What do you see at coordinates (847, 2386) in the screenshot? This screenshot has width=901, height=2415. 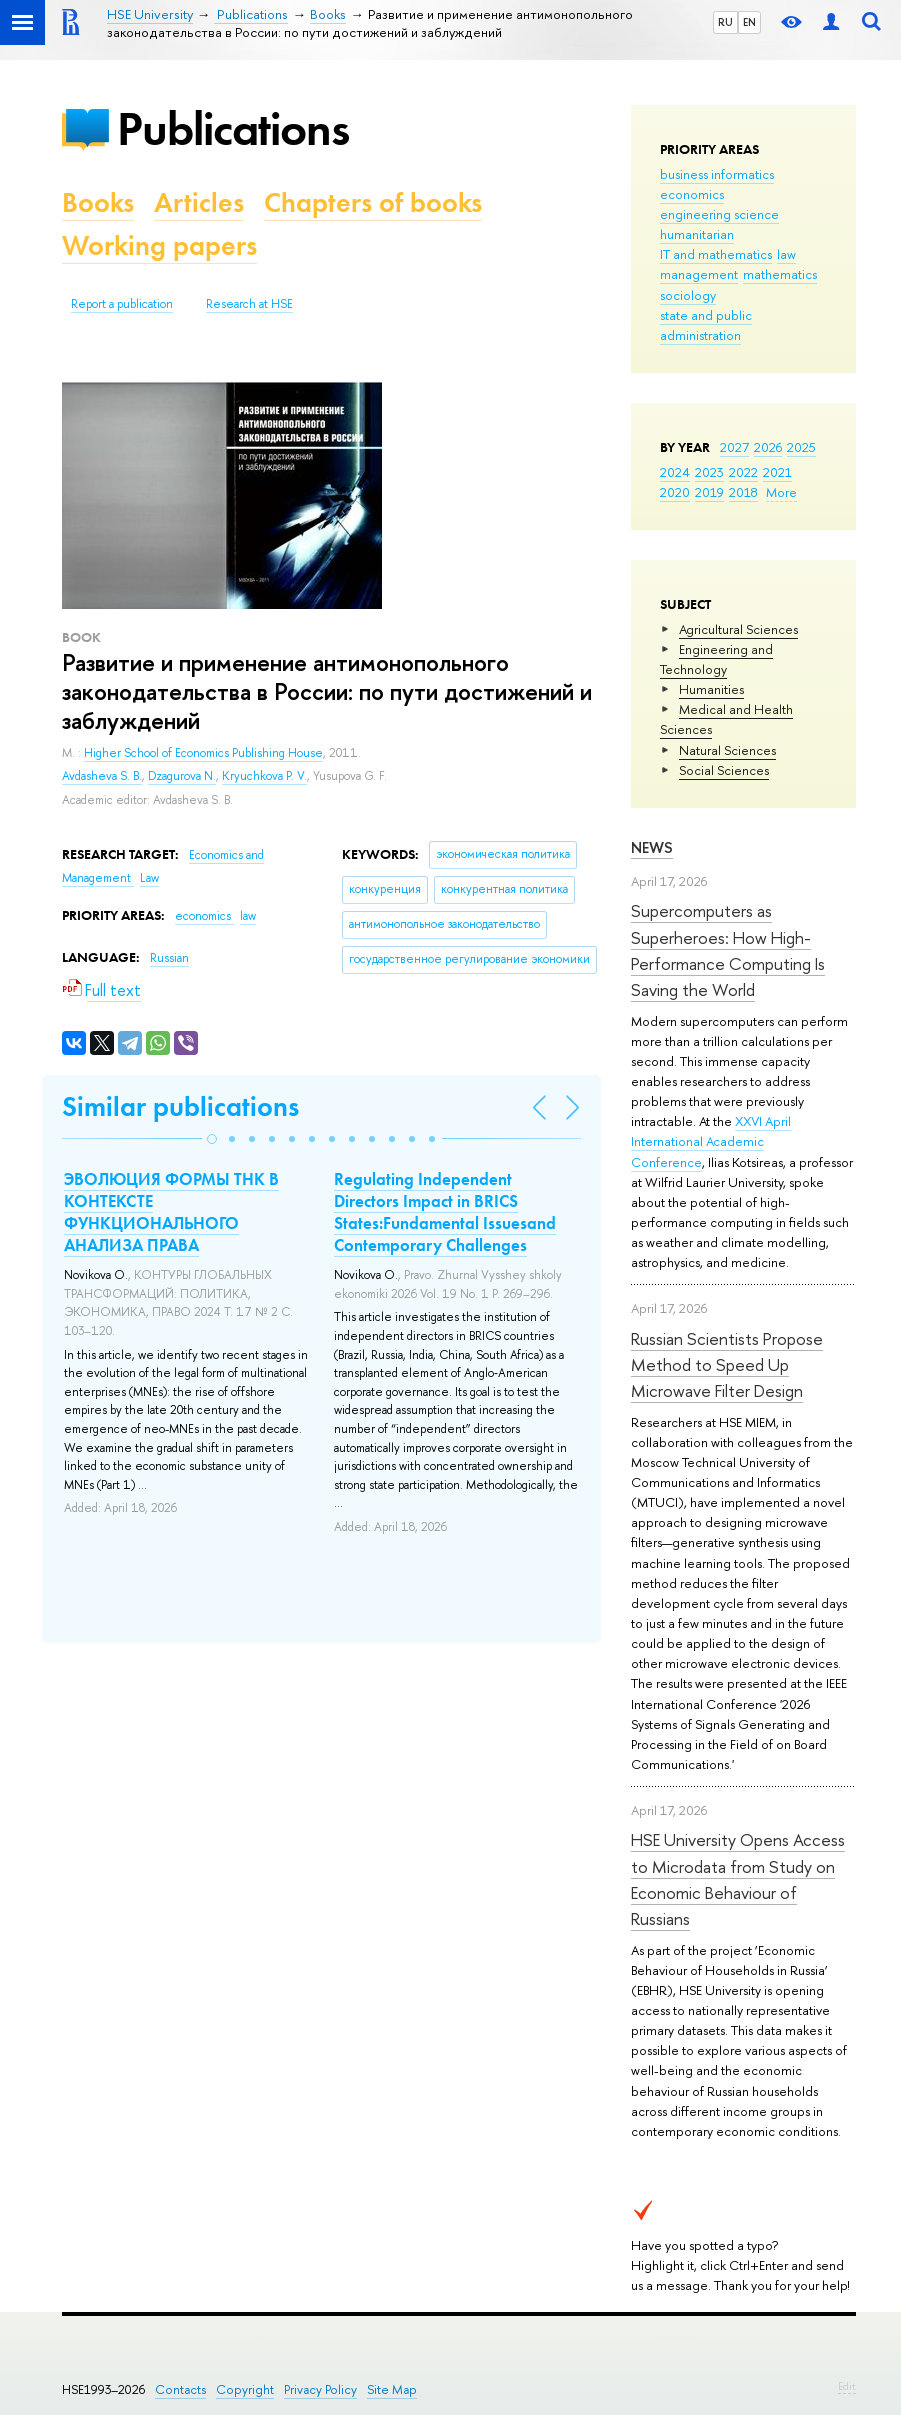 I see `Edit` at bounding box center [847, 2386].